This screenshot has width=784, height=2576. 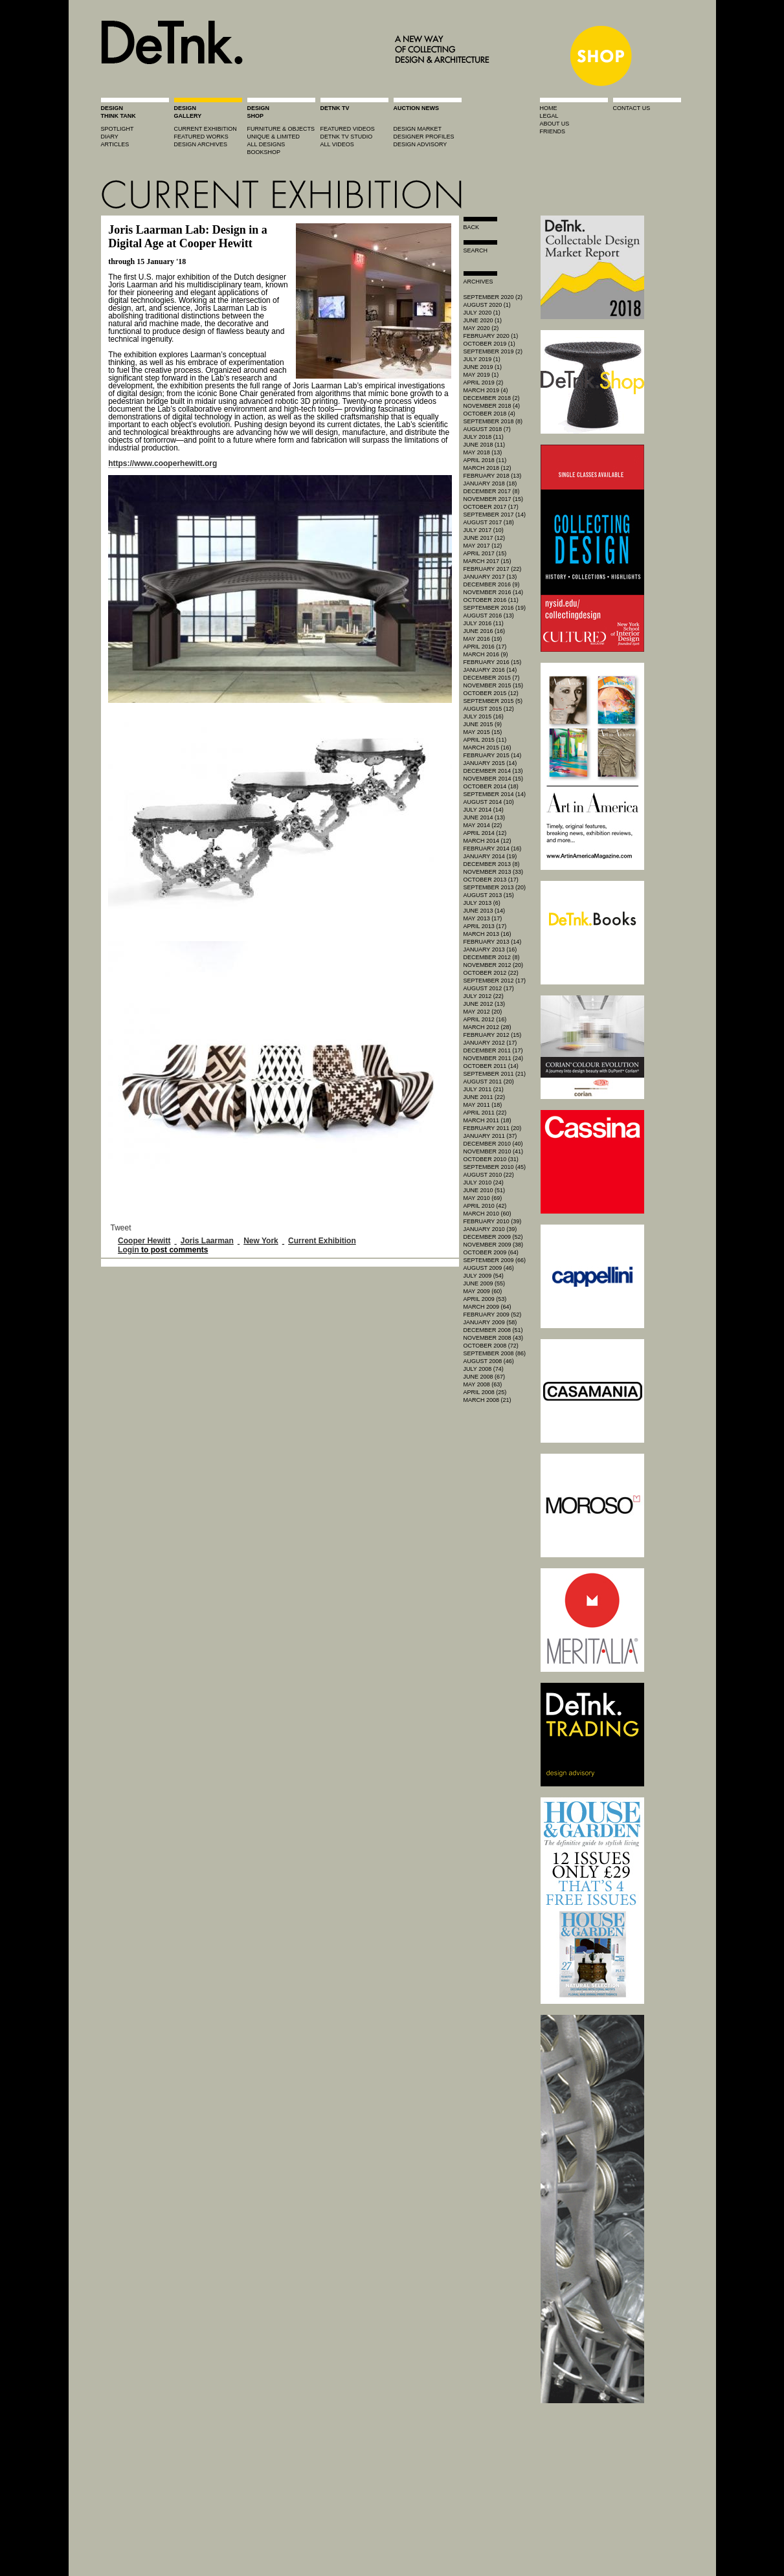 What do you see at coordinates (491, 507) in the screenshot?
I see `October 2017 (17)` at bounding box center [491, 507].